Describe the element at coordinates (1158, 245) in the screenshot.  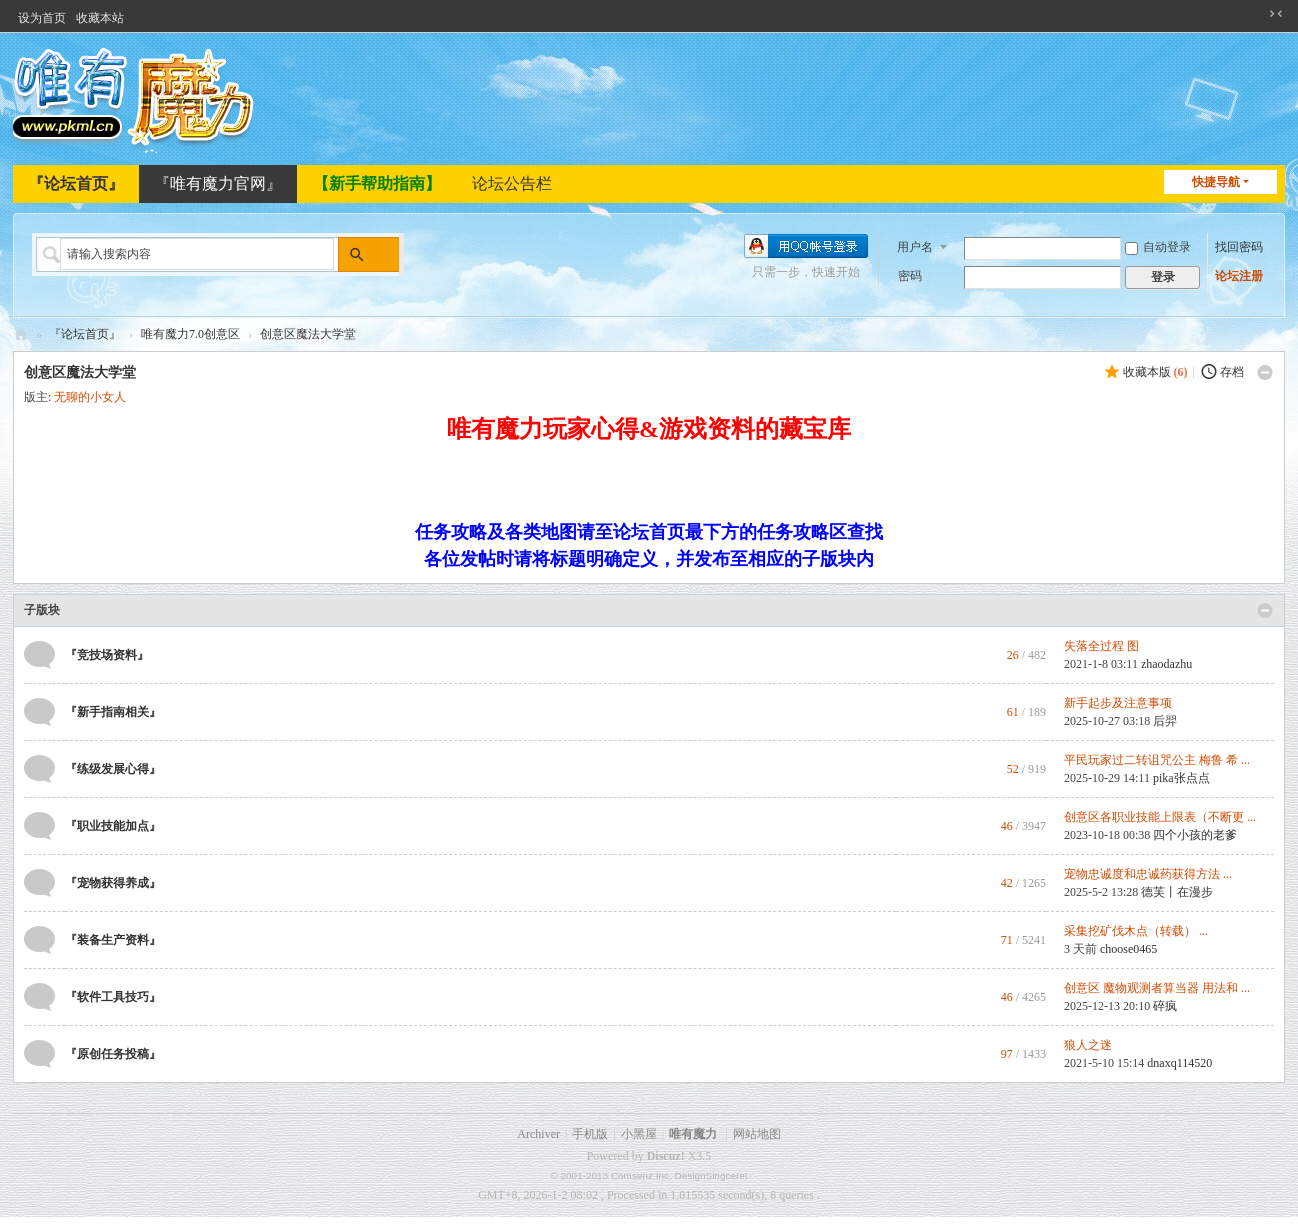
I see `自动登录` at that location.